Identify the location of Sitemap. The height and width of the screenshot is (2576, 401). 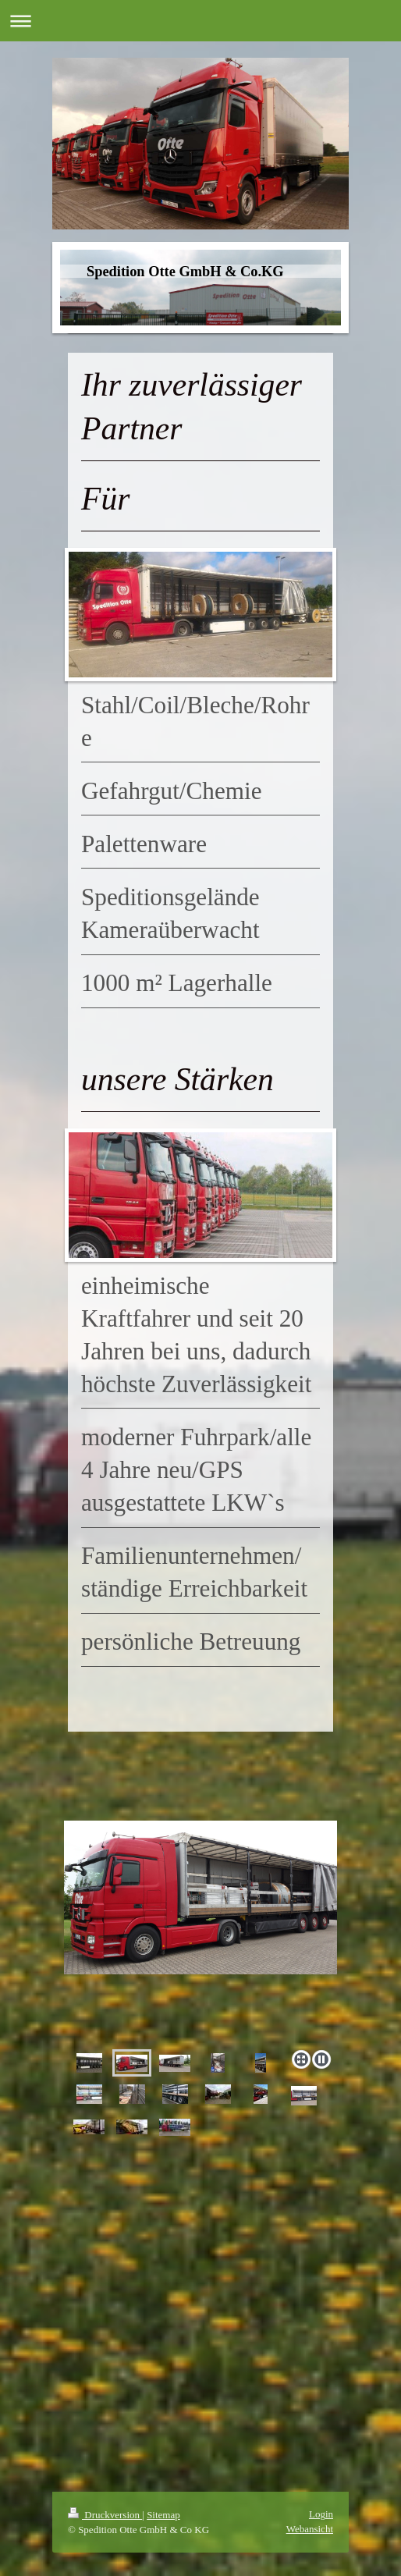
(163, 2515).